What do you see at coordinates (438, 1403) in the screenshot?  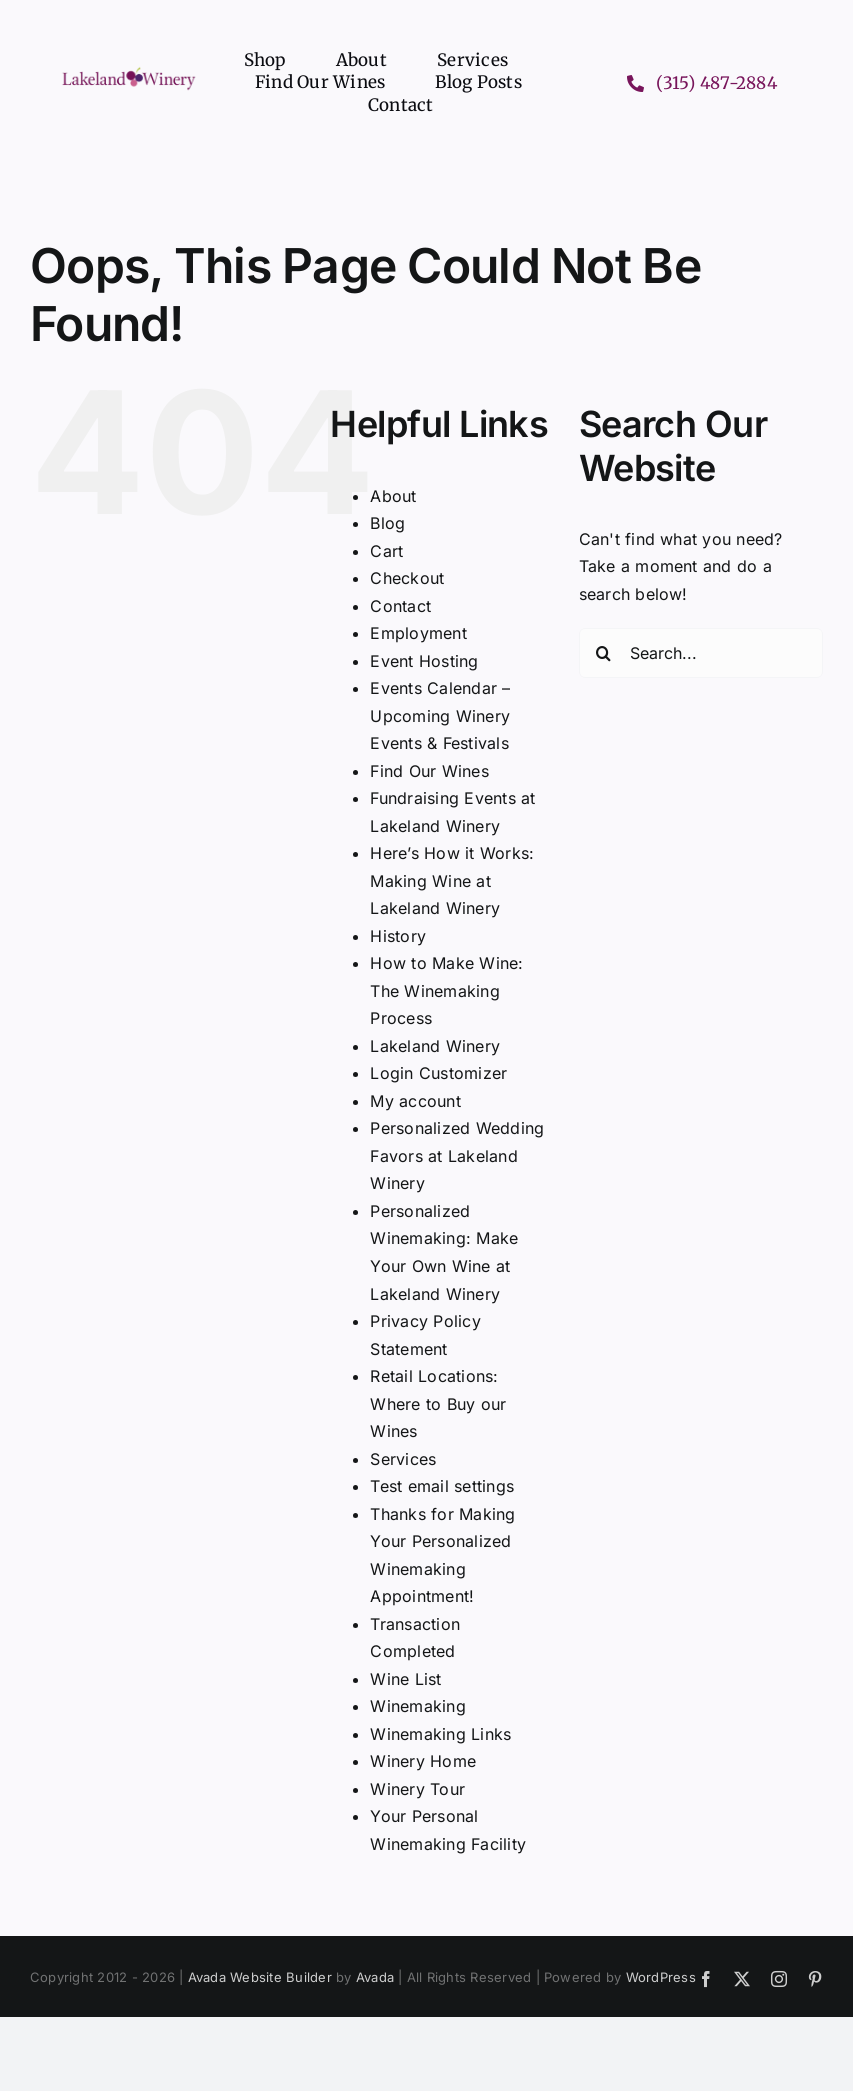 I see `Retail Locations: Where to Buy our Wines` at bounding box center [438, 1403].